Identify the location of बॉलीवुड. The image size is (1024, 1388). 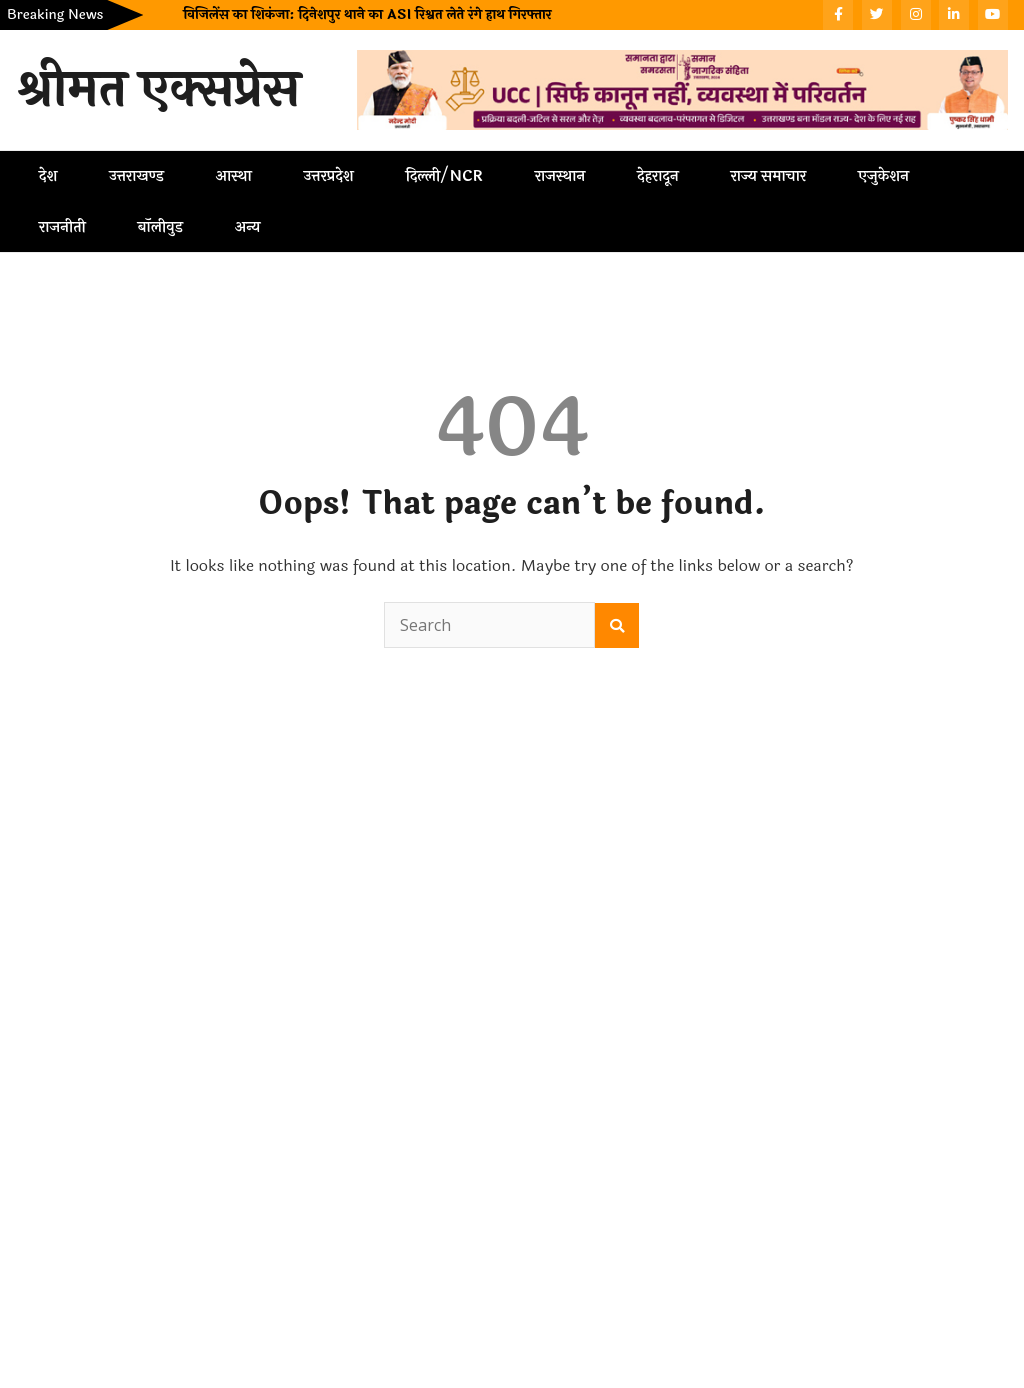
(160, 227).